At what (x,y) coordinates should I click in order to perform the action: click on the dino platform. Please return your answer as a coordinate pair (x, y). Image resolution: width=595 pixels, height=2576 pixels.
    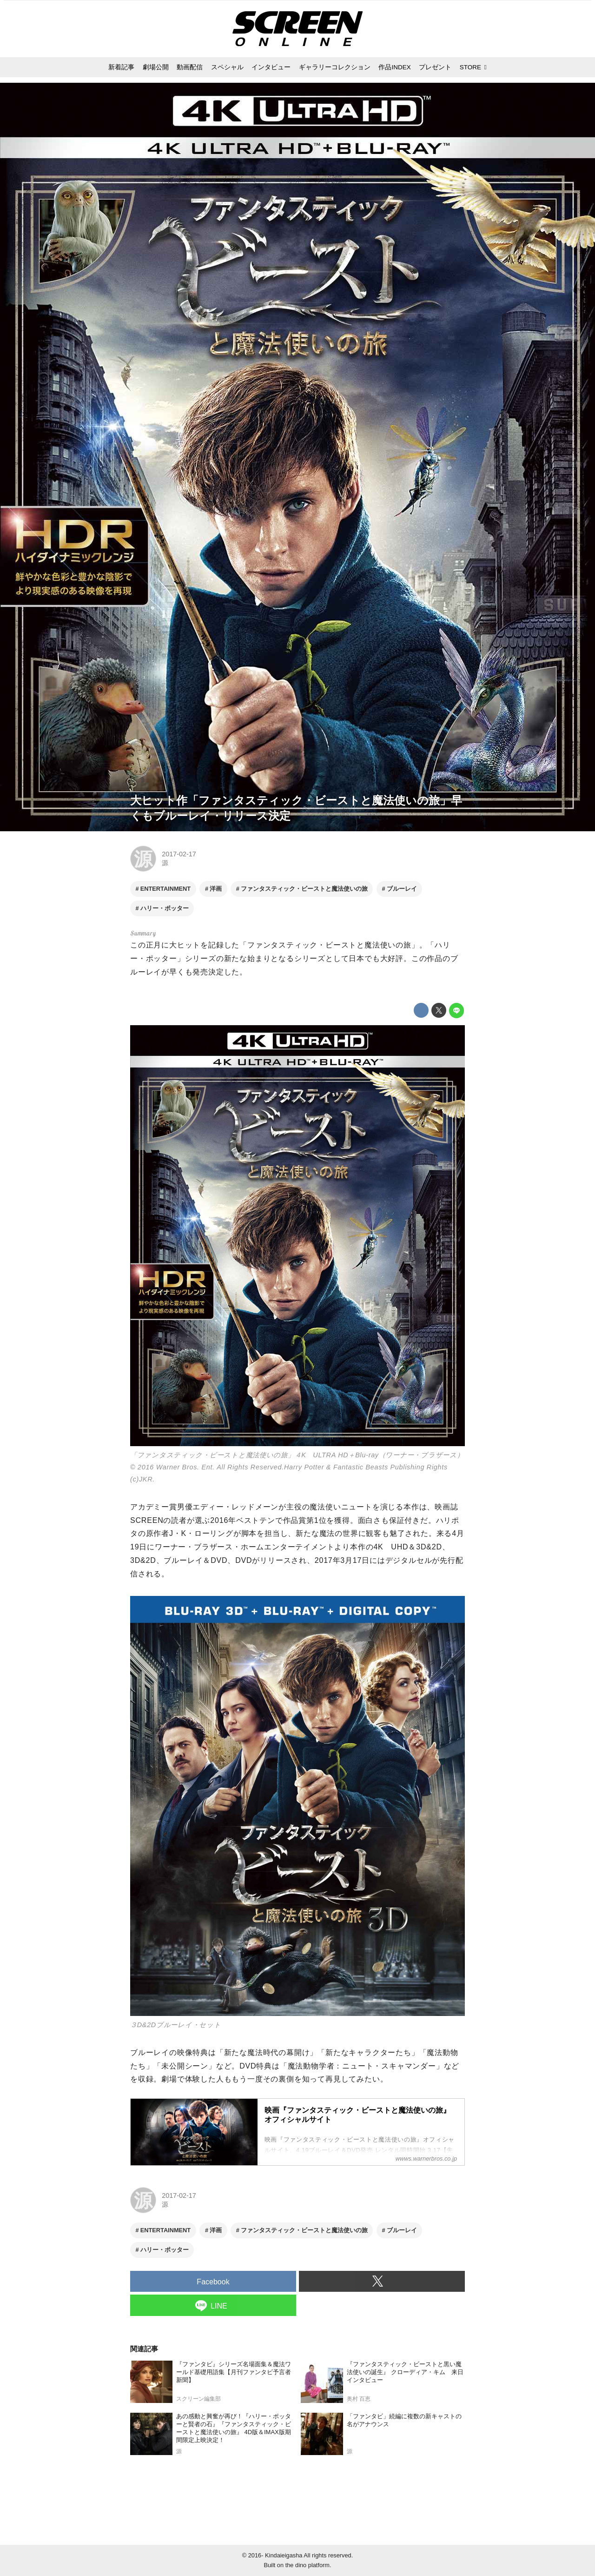
    Looking at the image, I should click on (307, 2565).